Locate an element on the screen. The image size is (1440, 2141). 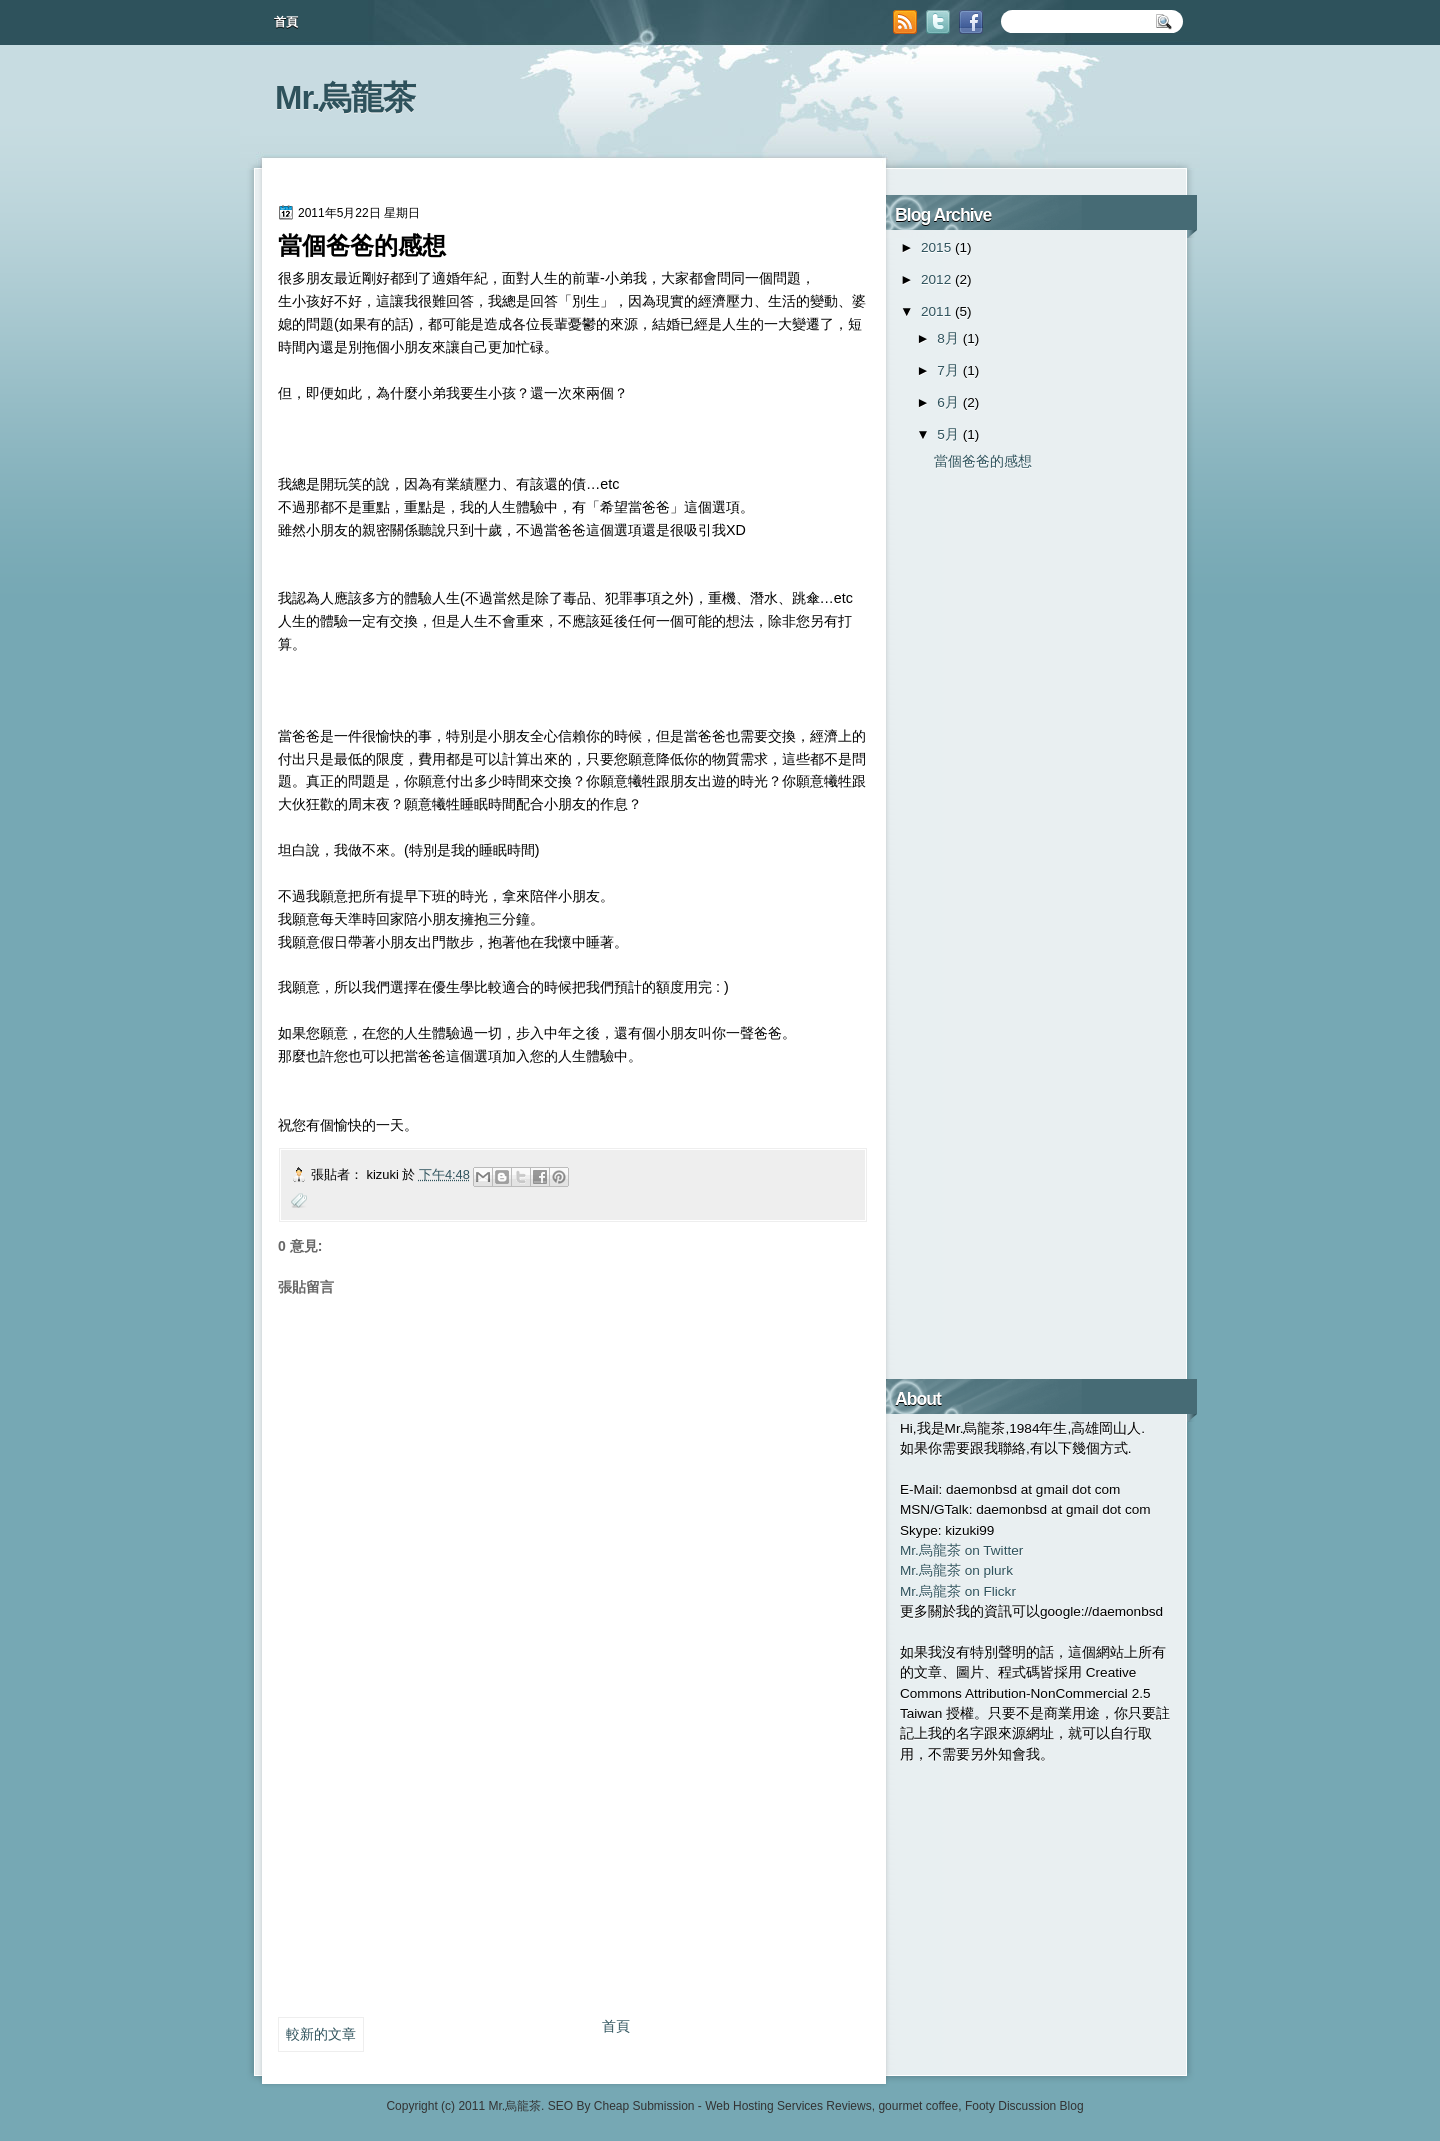
Mr.烏龍茶 on Flickr is located at coordinates (958, 1591).